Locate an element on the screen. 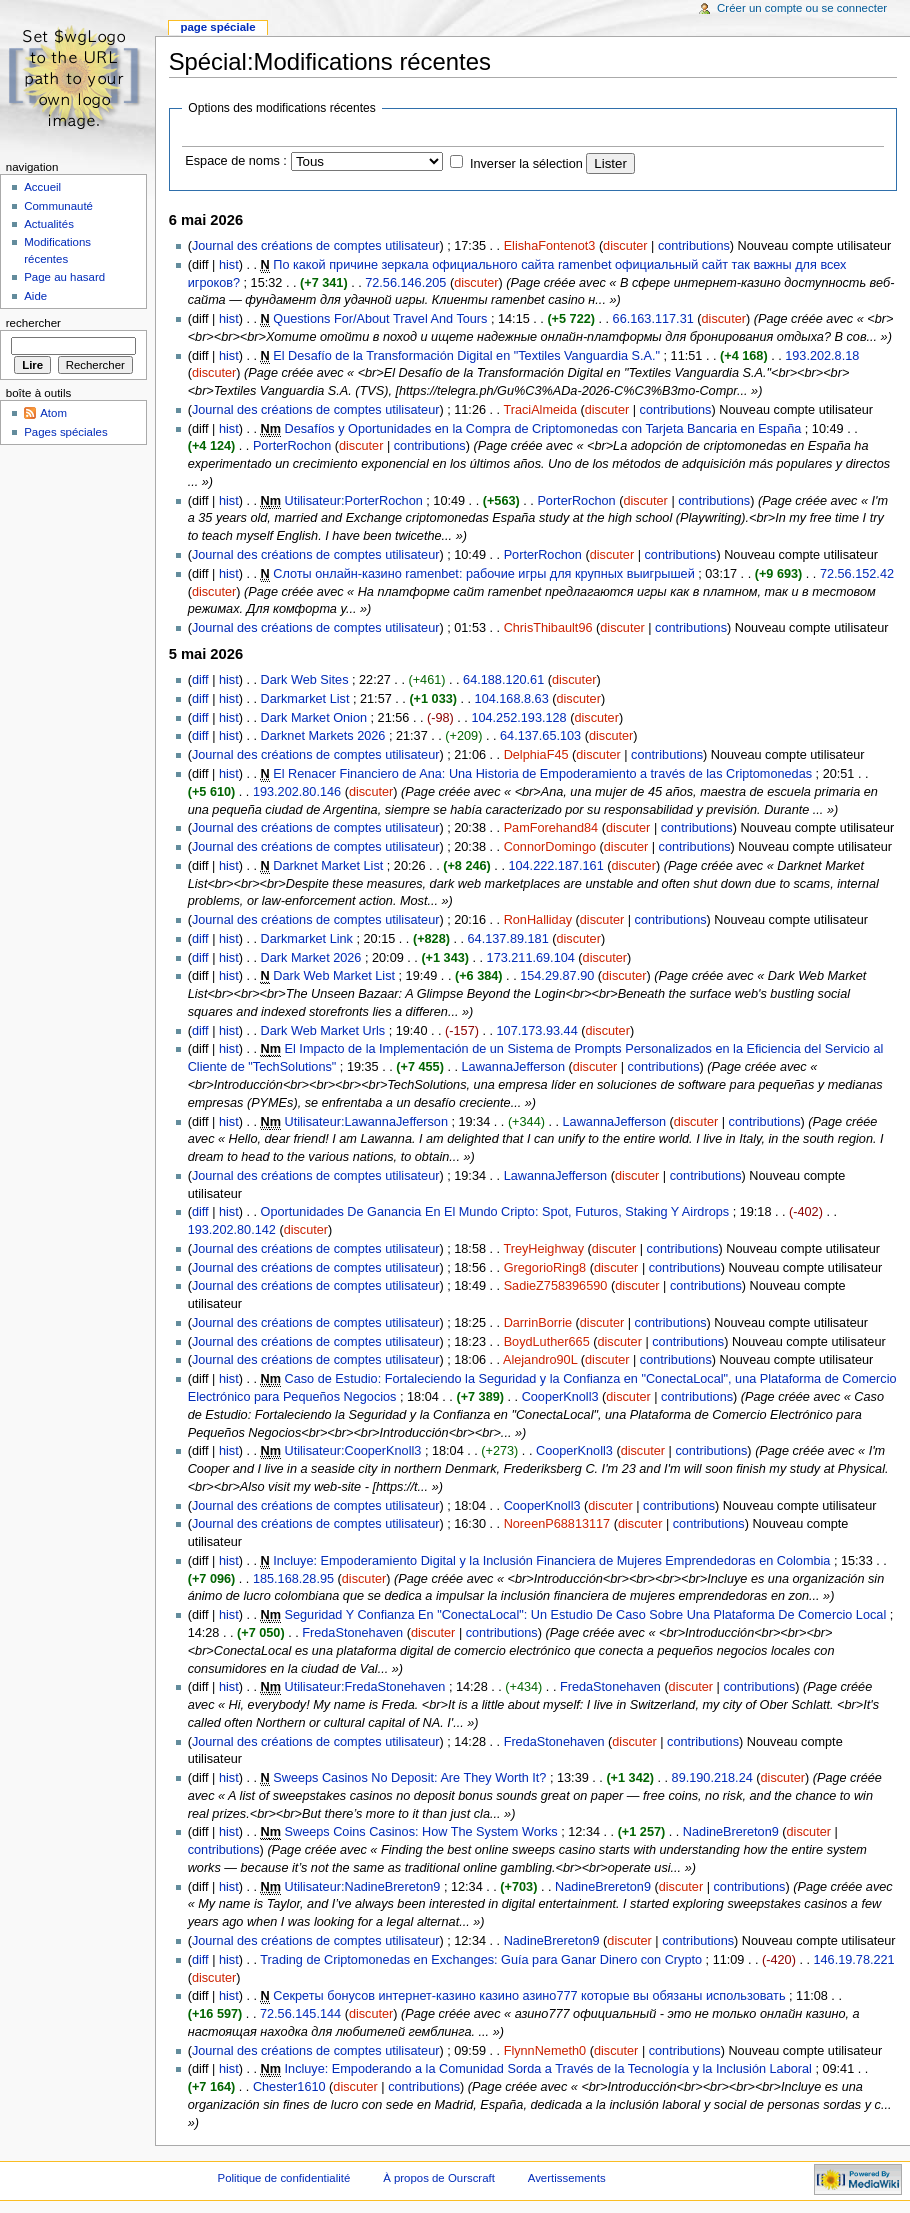 Image resolution: width=910 pixels, height=2213 pixels. Page au hasard is located at coordinates (64, 277).